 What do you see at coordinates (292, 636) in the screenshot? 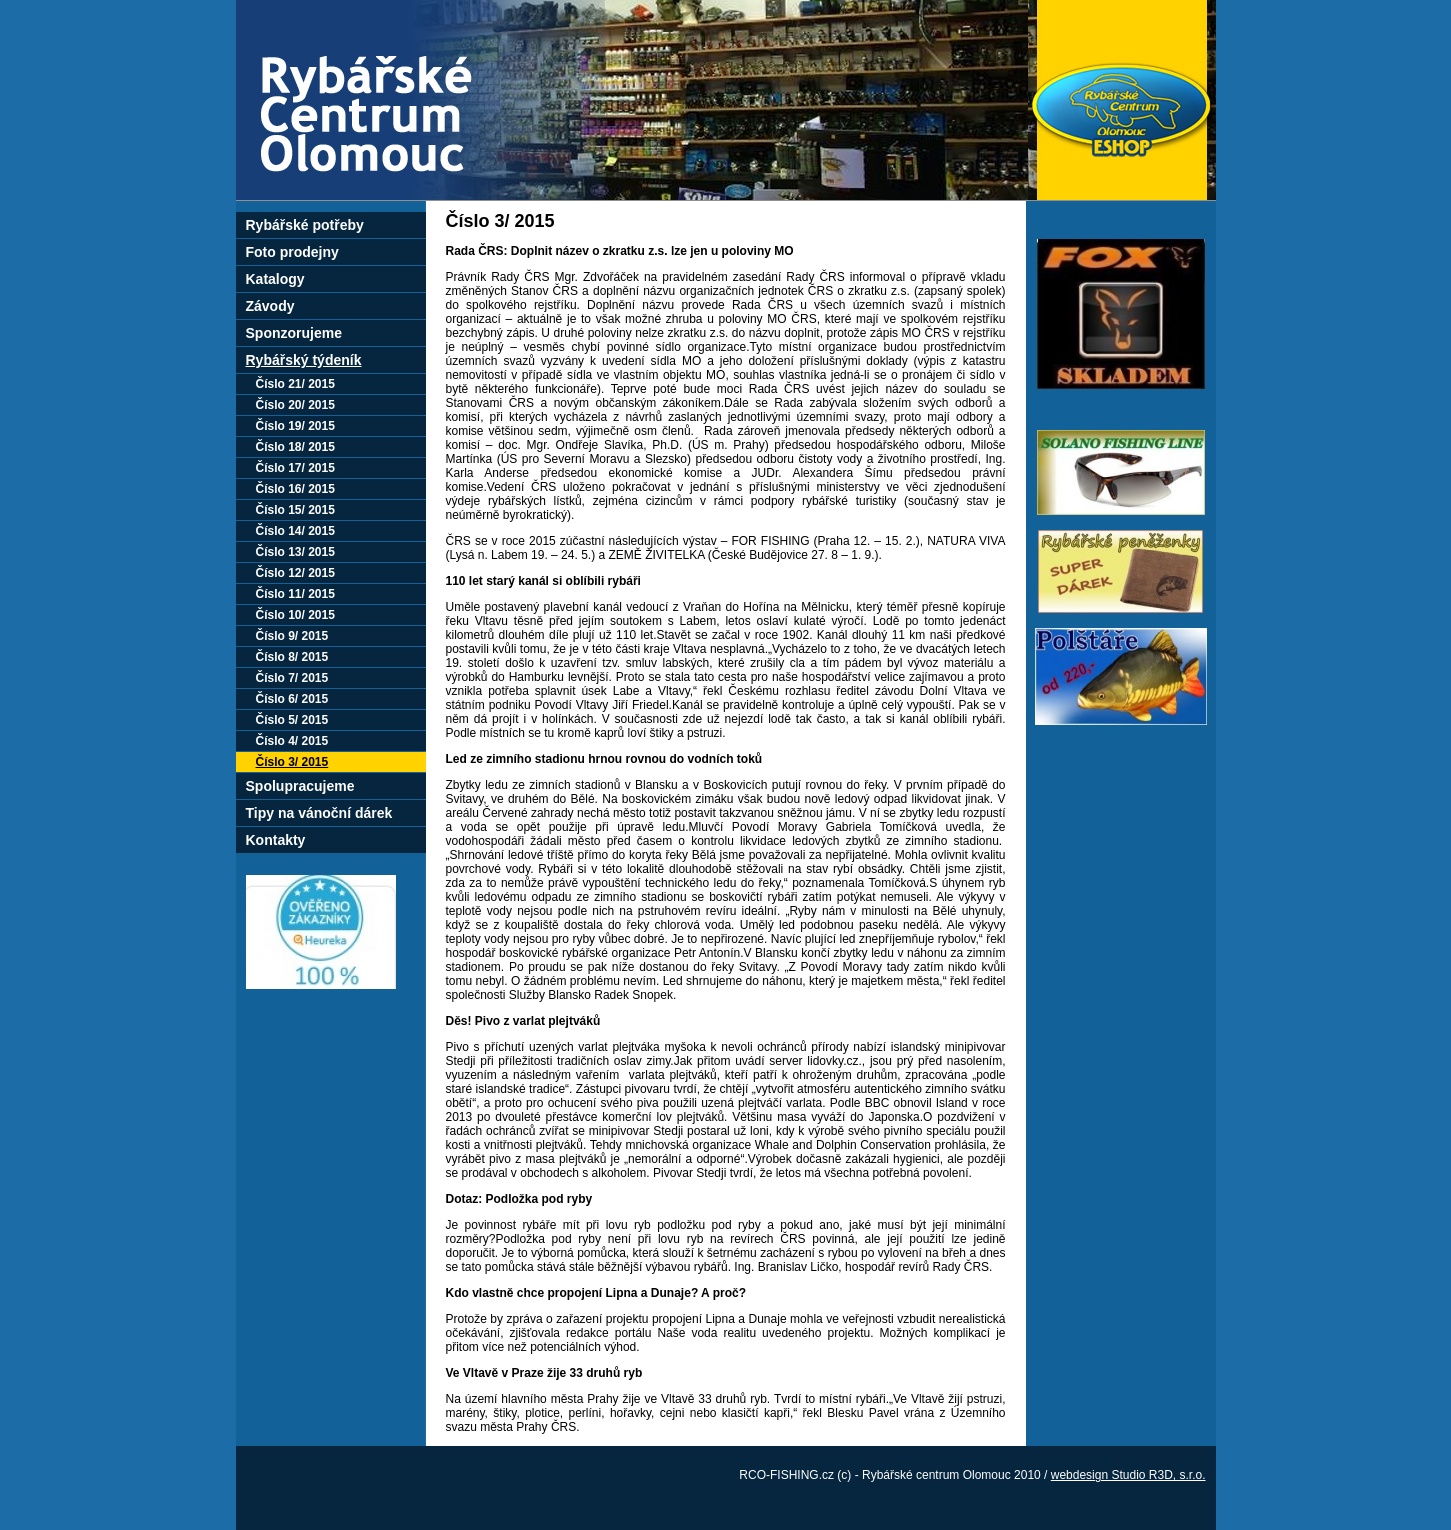
I see `Číslo 9/ 2015` at bounding box center [292, 636].